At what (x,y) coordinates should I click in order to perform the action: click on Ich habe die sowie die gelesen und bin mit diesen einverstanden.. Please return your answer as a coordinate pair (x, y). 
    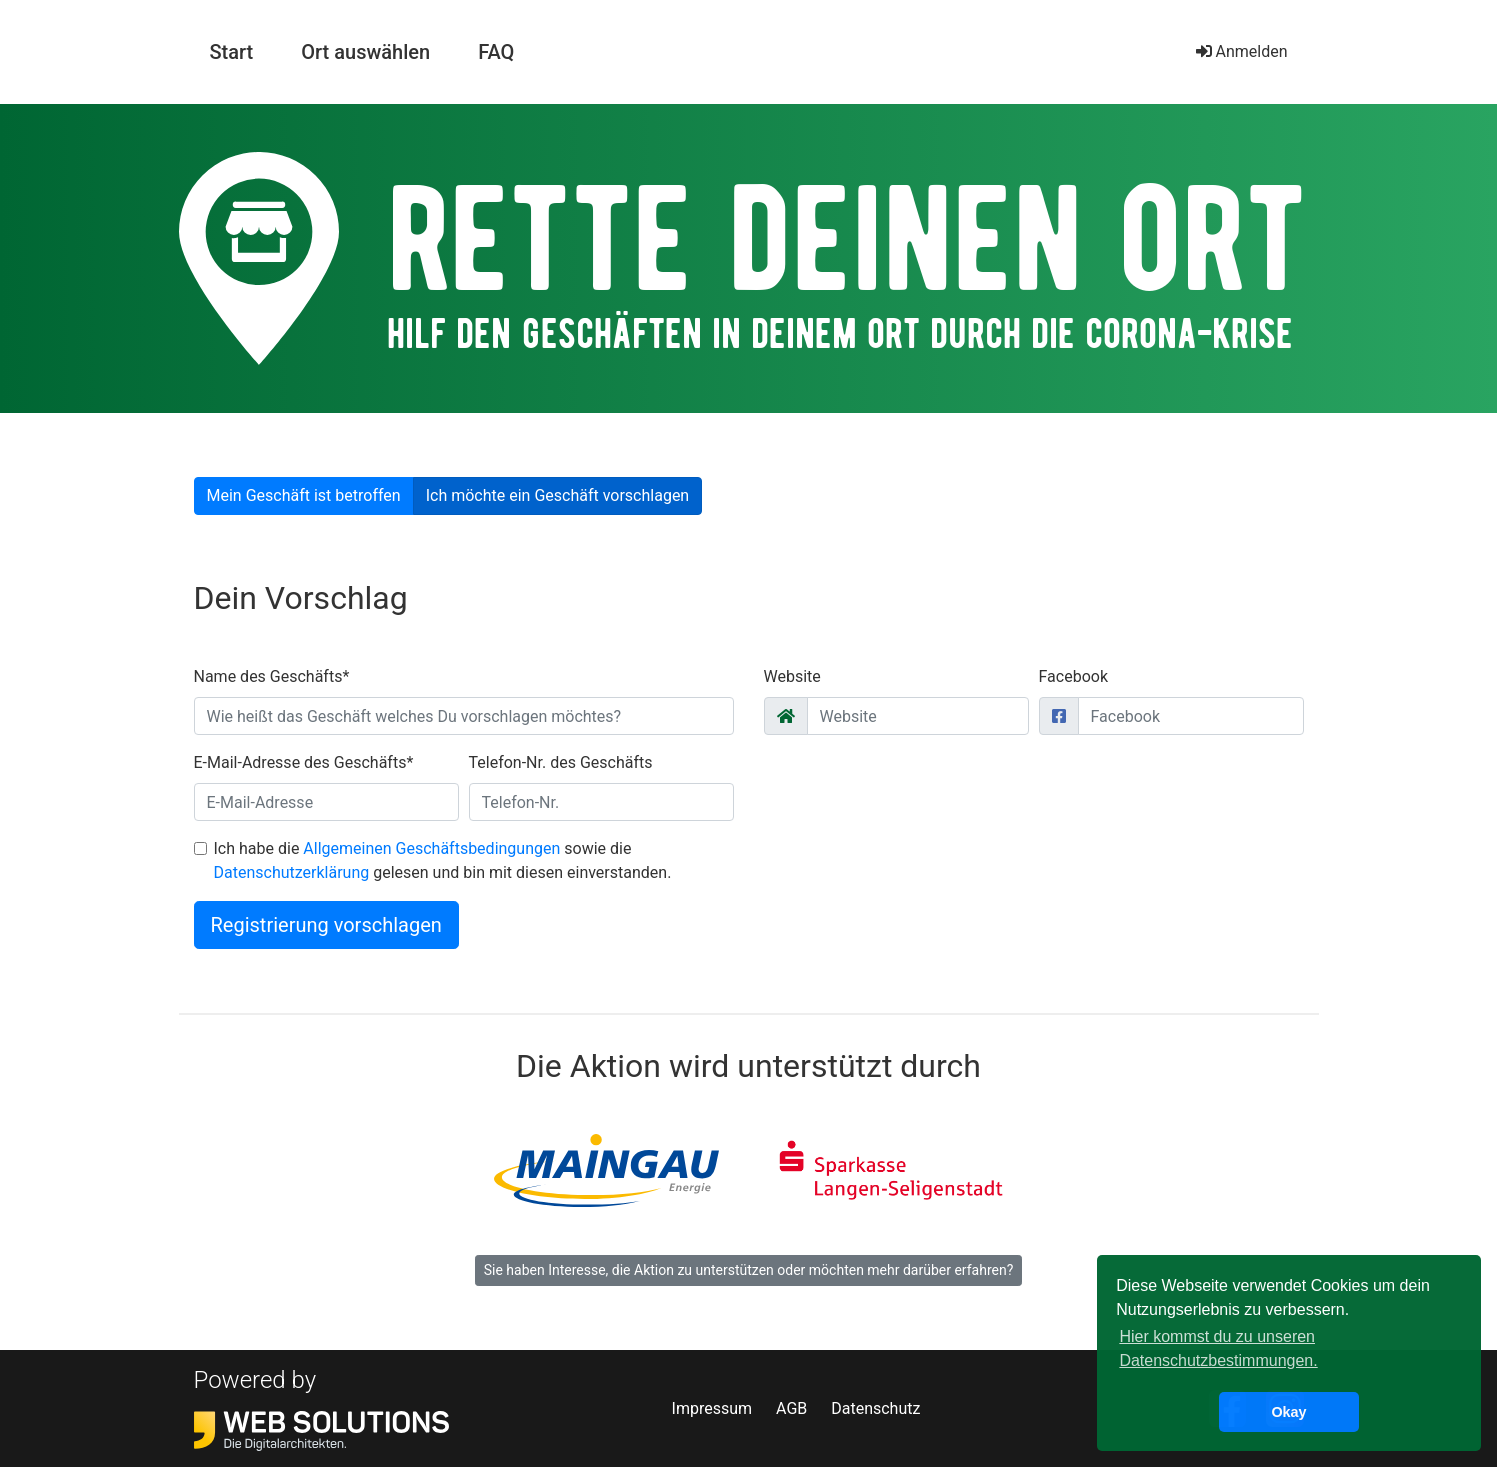
    Looking at the image, I should click on (443, 860).